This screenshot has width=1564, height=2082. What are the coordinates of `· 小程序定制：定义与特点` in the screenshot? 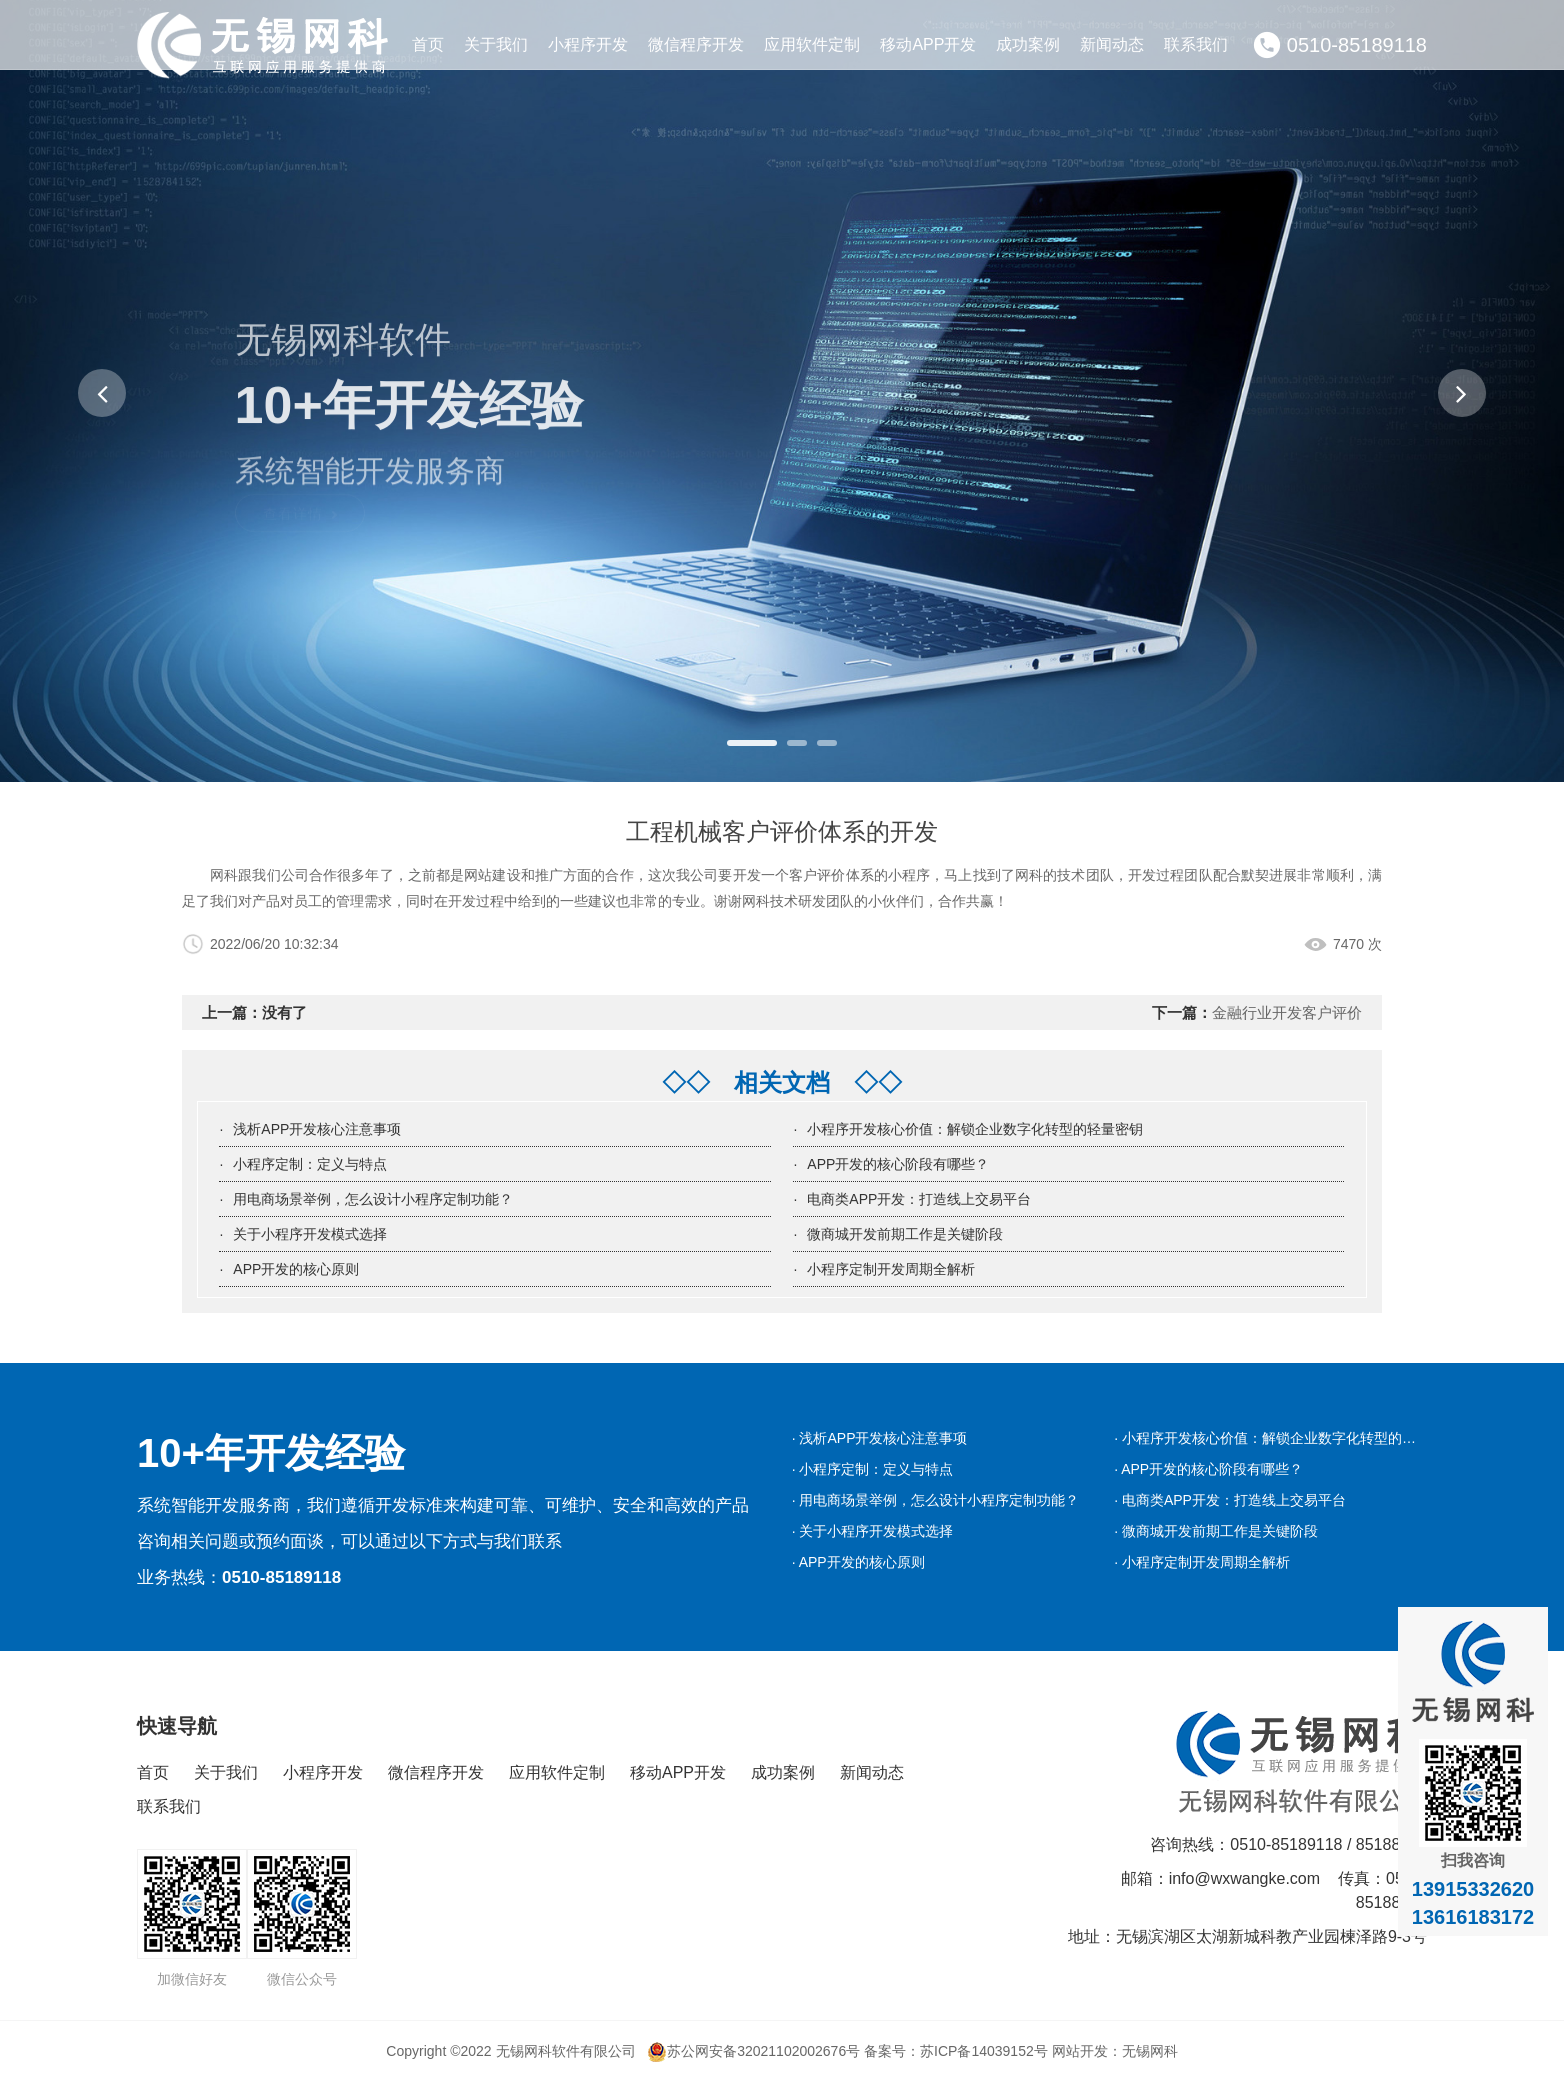 It's located at (873, 1469).